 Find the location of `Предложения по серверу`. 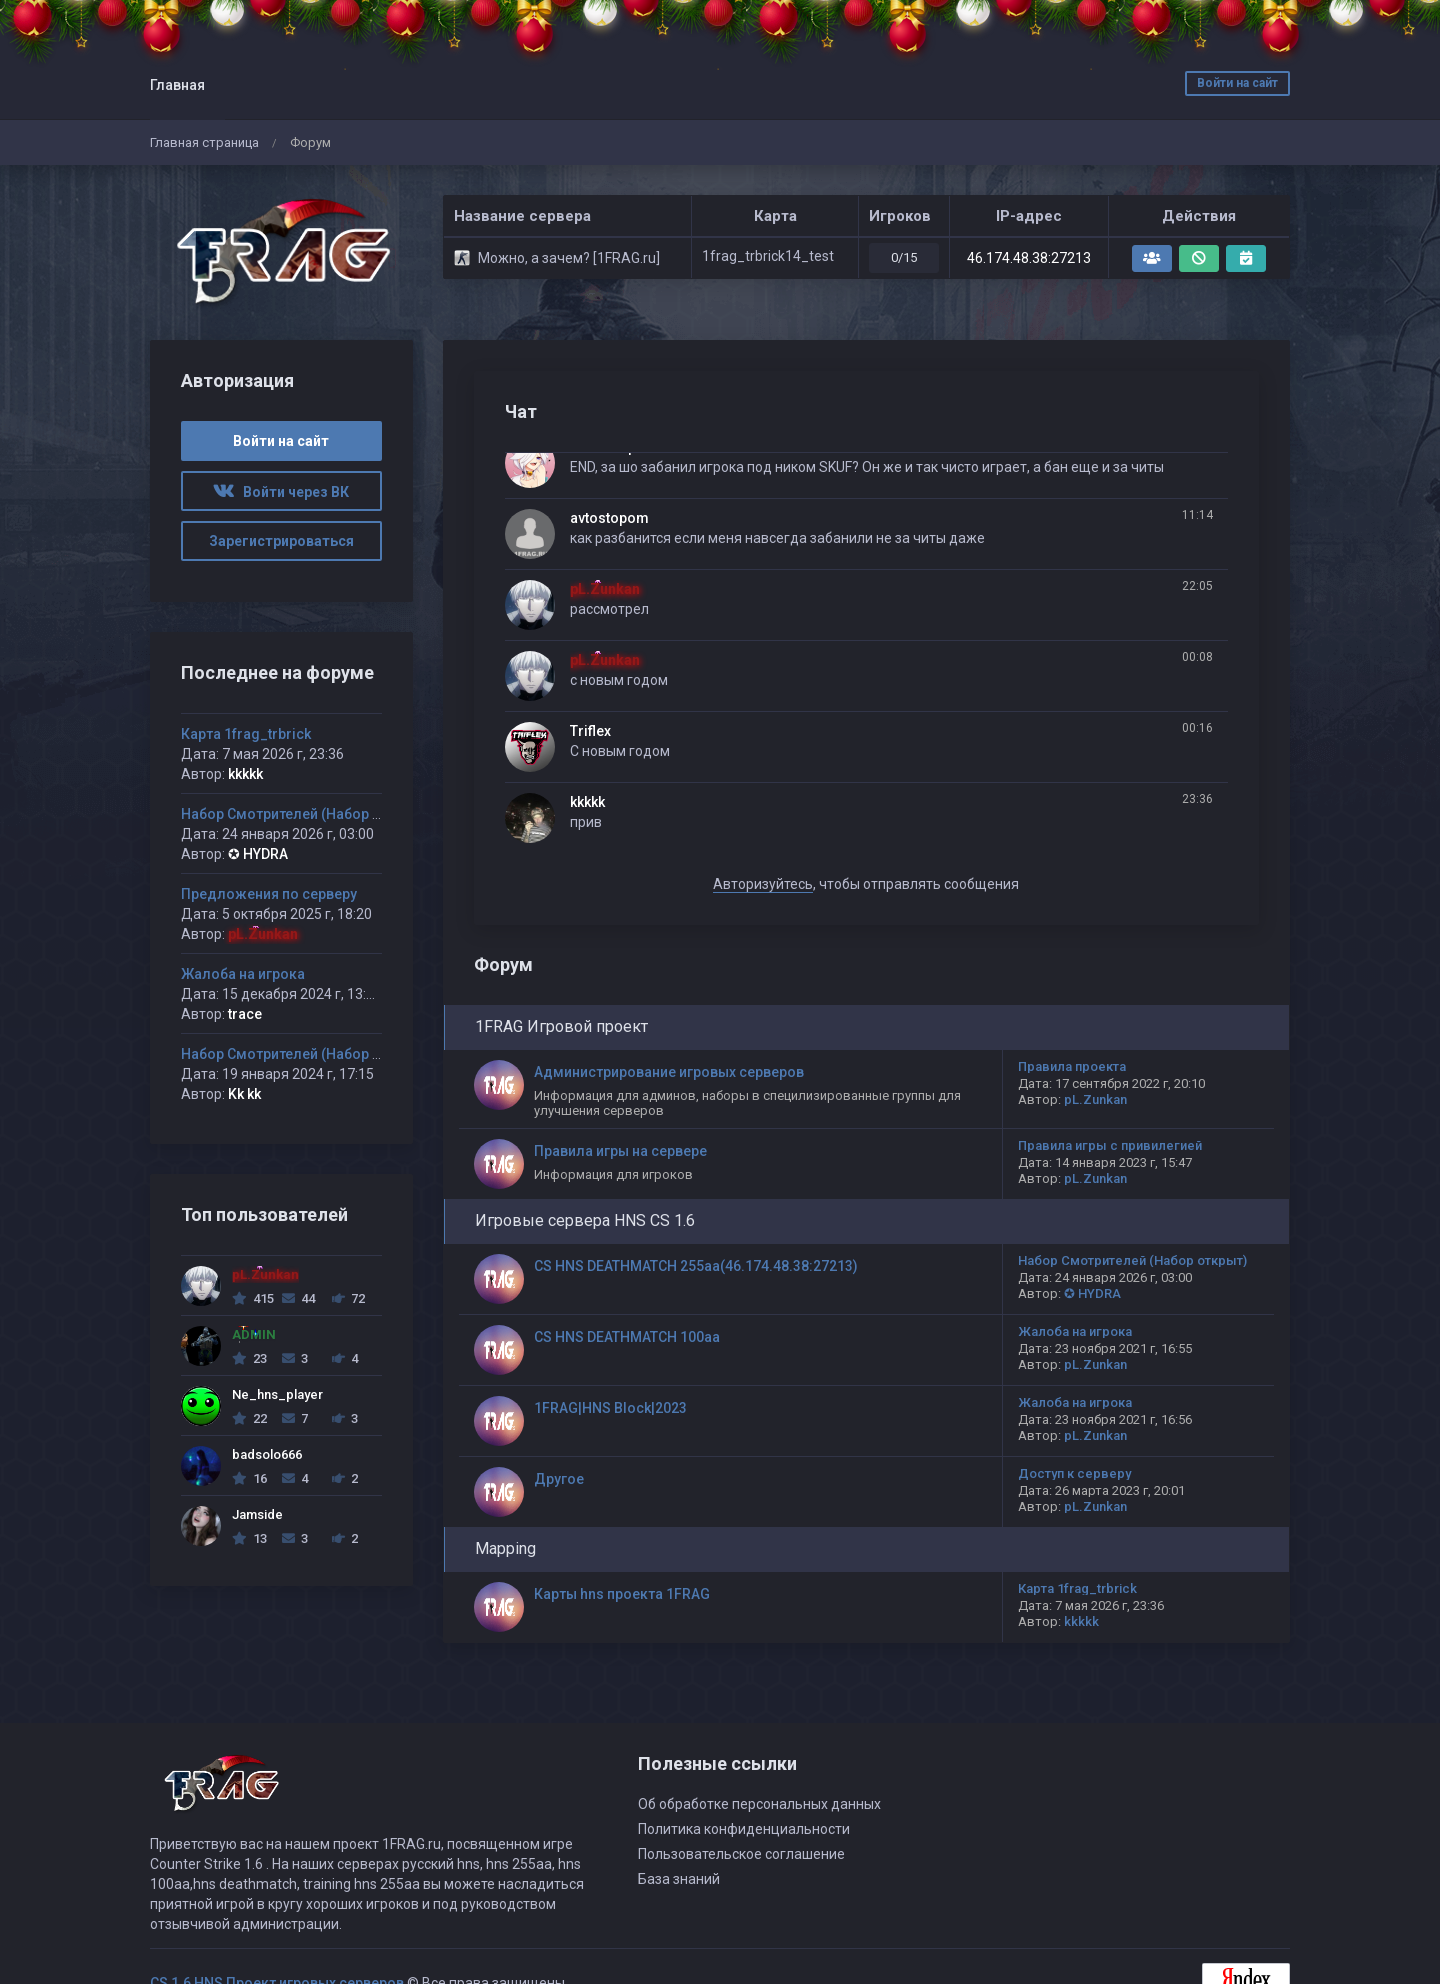

Предложения по серверу is located at coordinates (269, 894).